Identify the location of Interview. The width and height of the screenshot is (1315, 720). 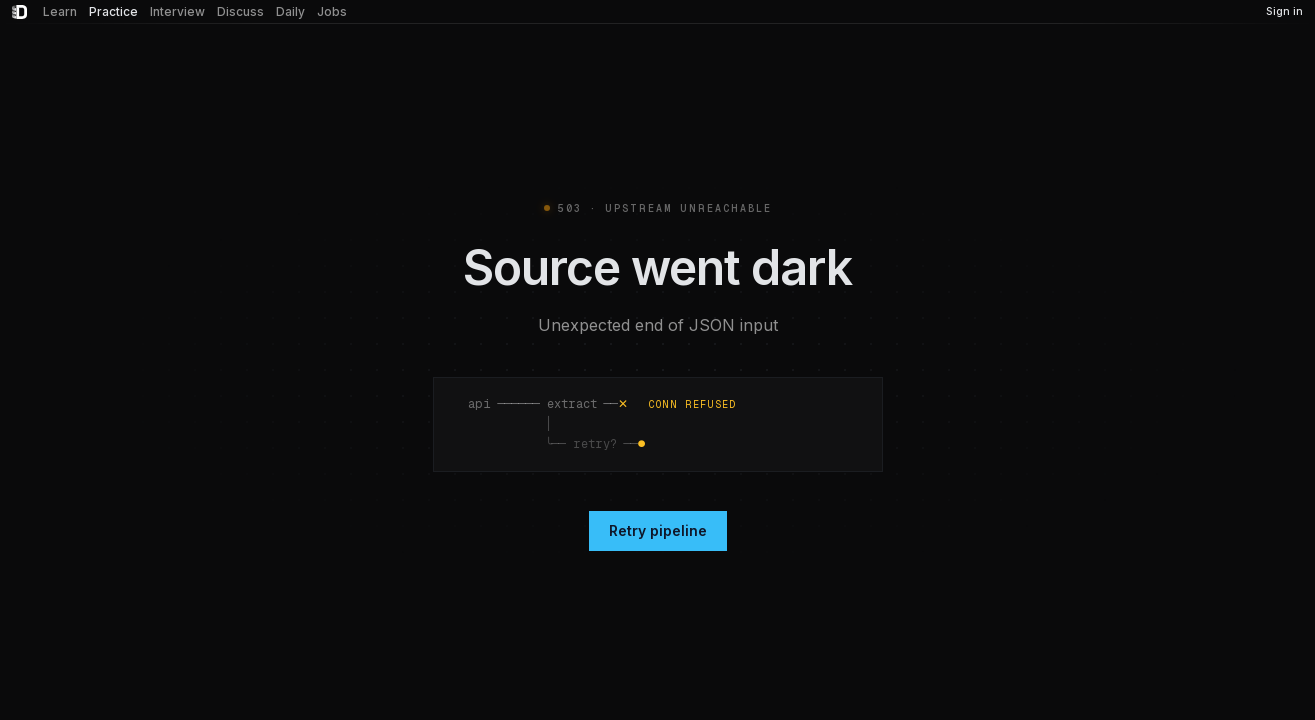
(177, 11).